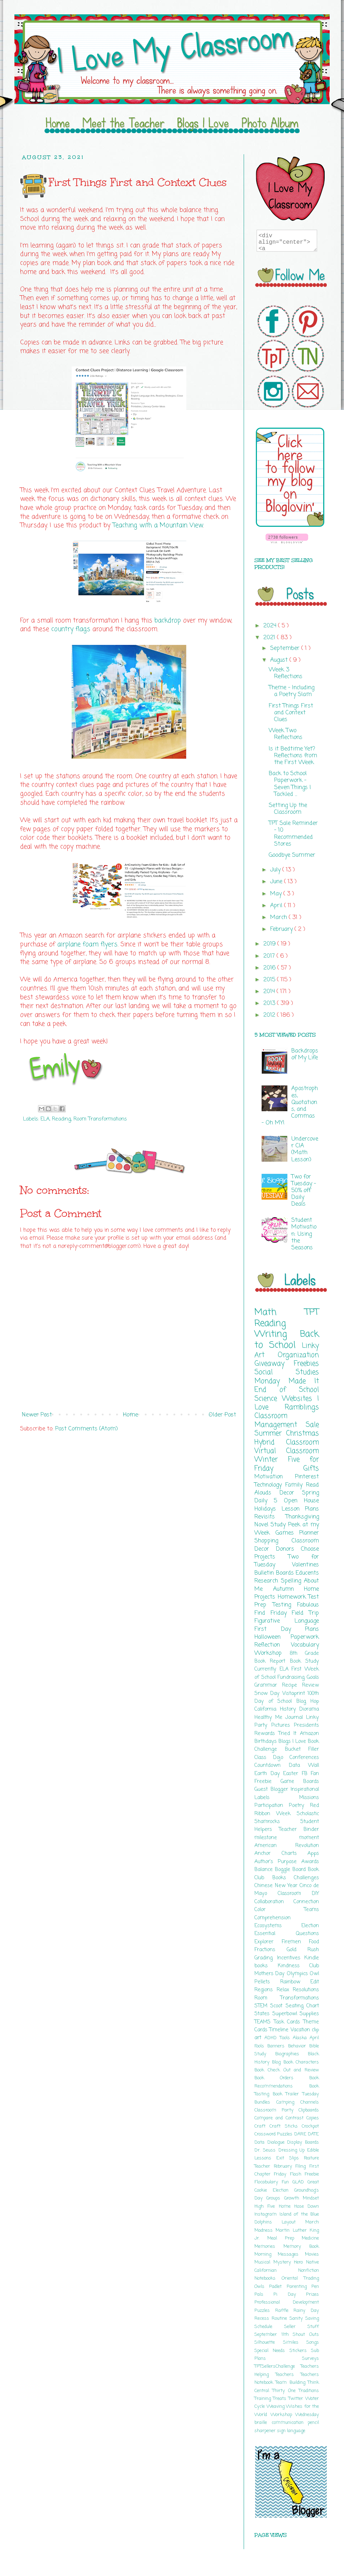  Describe the element at coordinates (266, 1741) in the screenshot. I see `Birthdays` at that location.